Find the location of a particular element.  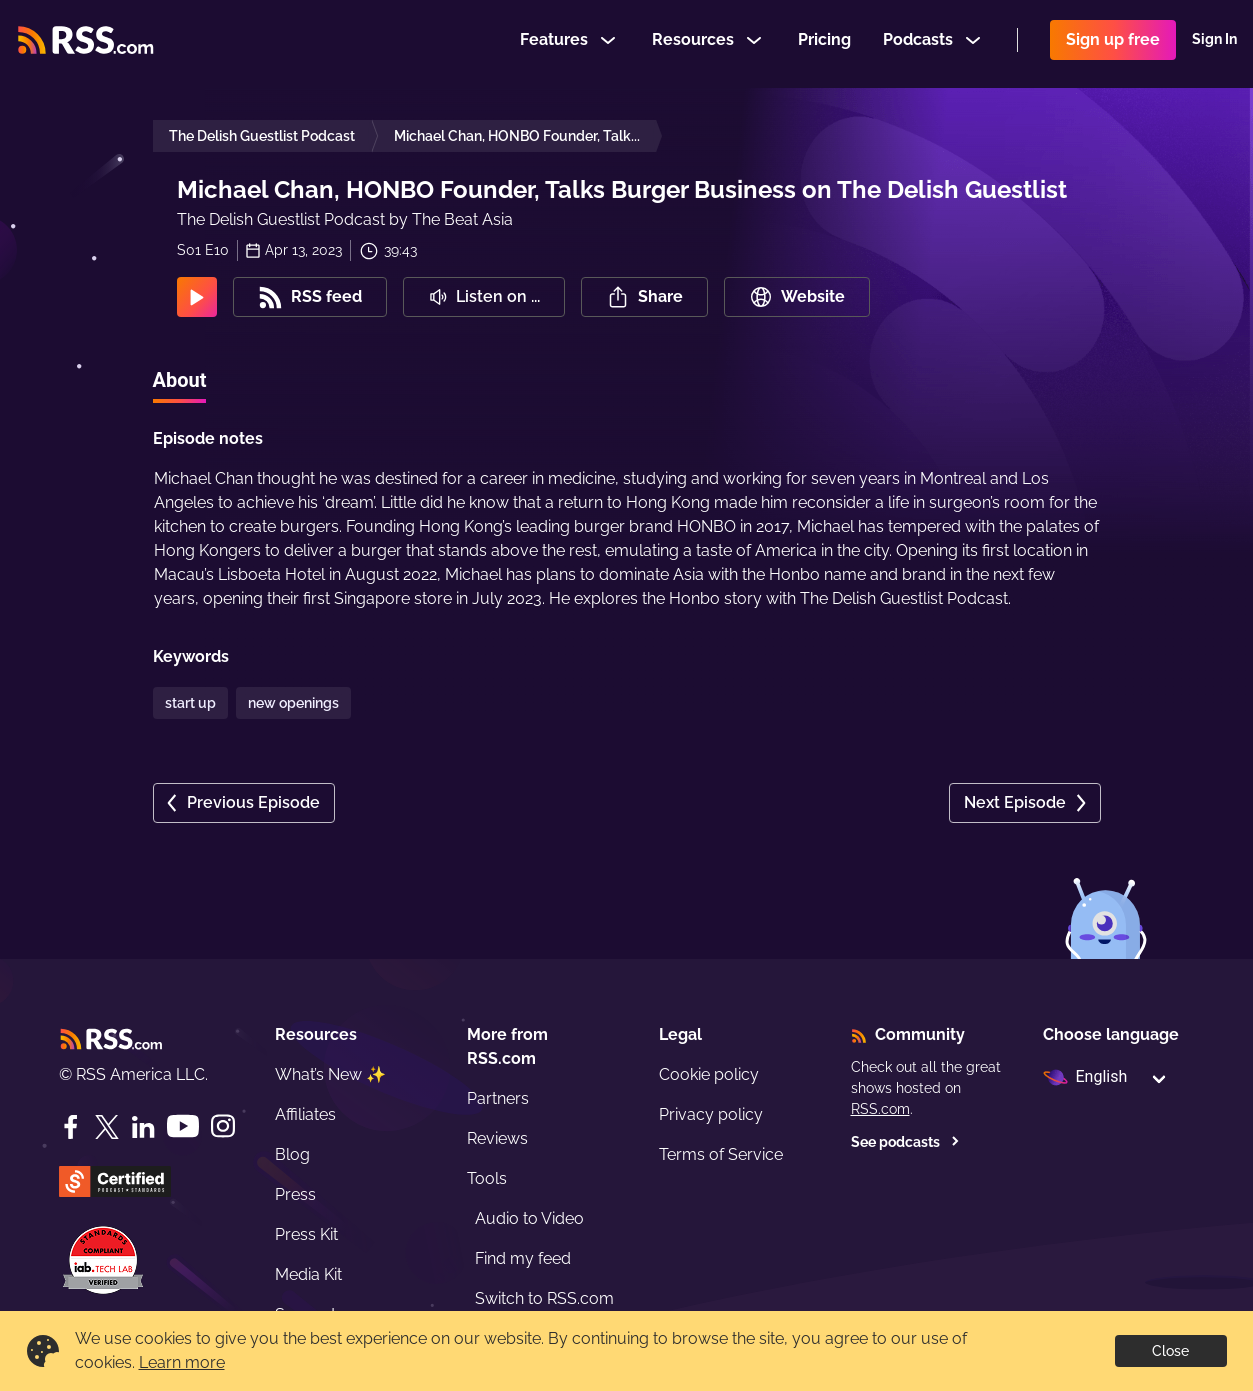

Learn more is located at coordinates (182, 1362).